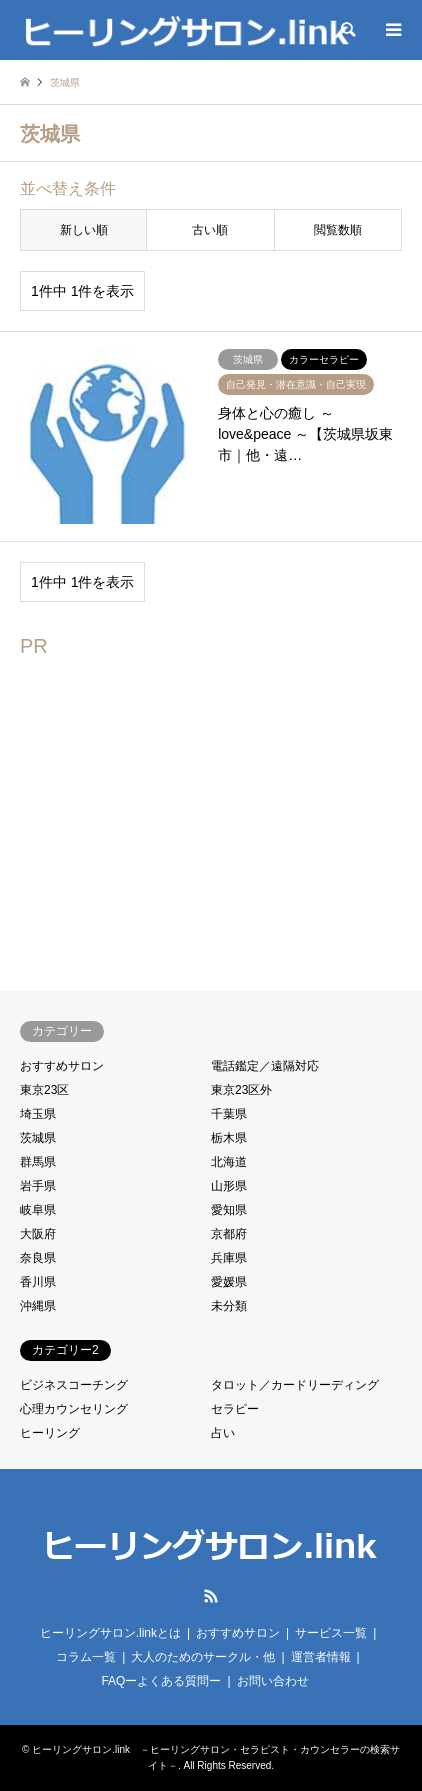 The width and height of the screenshot is (422, 1791). I want to click on 占い, so click(223, 1433).